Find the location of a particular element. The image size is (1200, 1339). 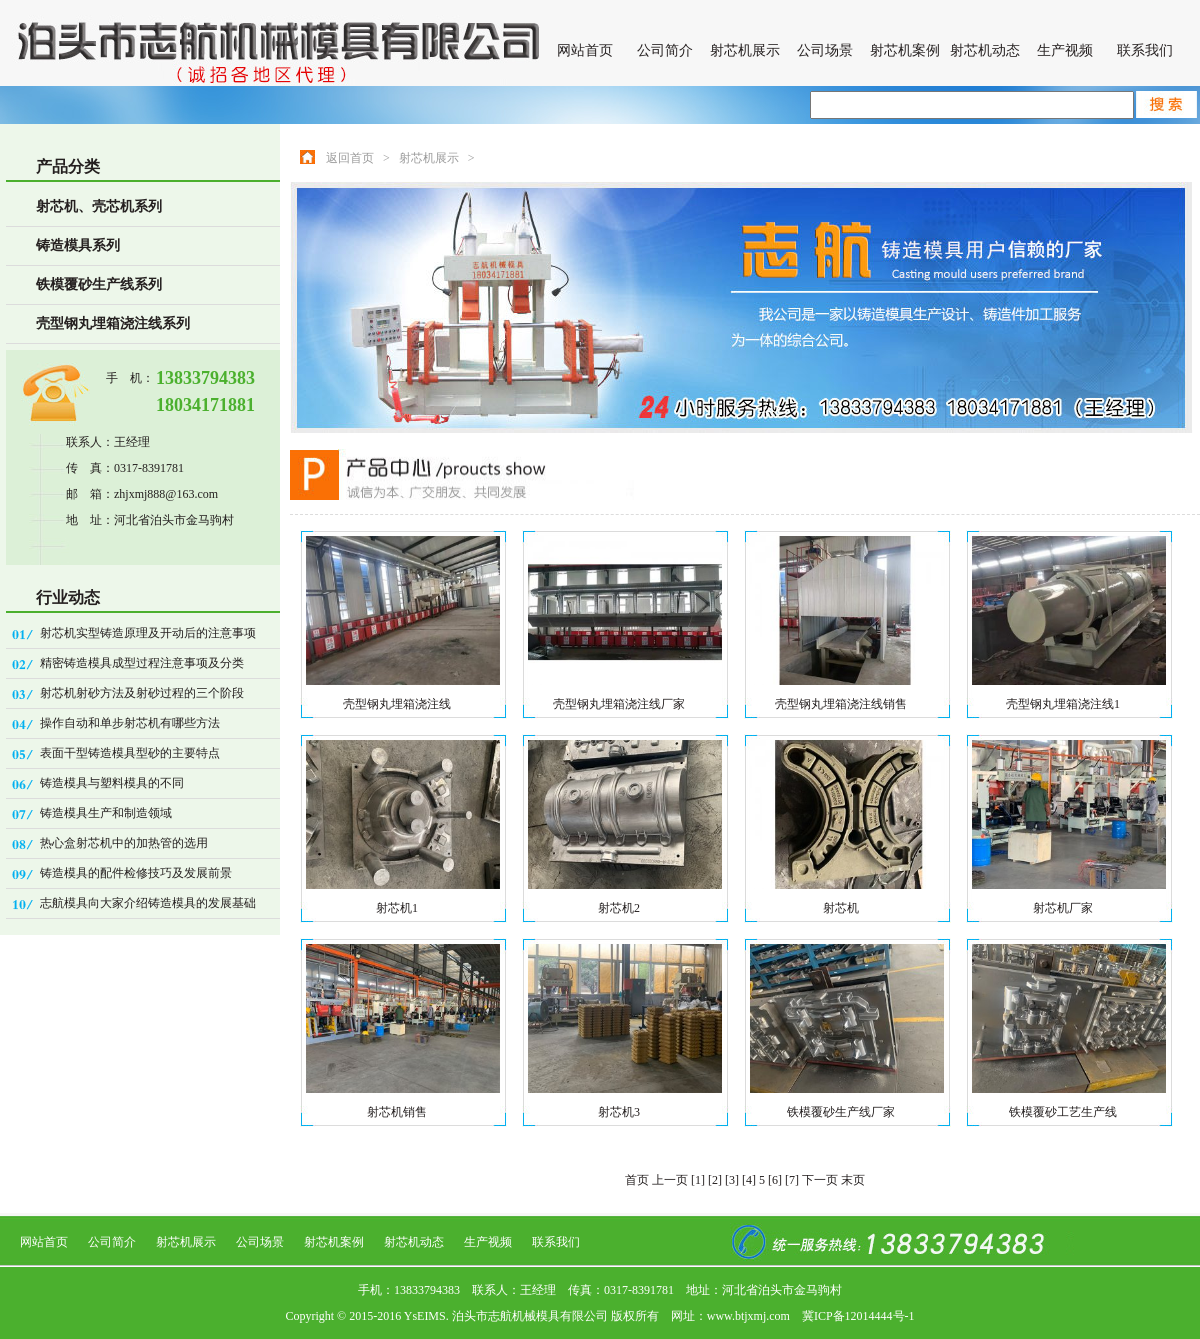

公司简介 is located at coordinates (665, 50).